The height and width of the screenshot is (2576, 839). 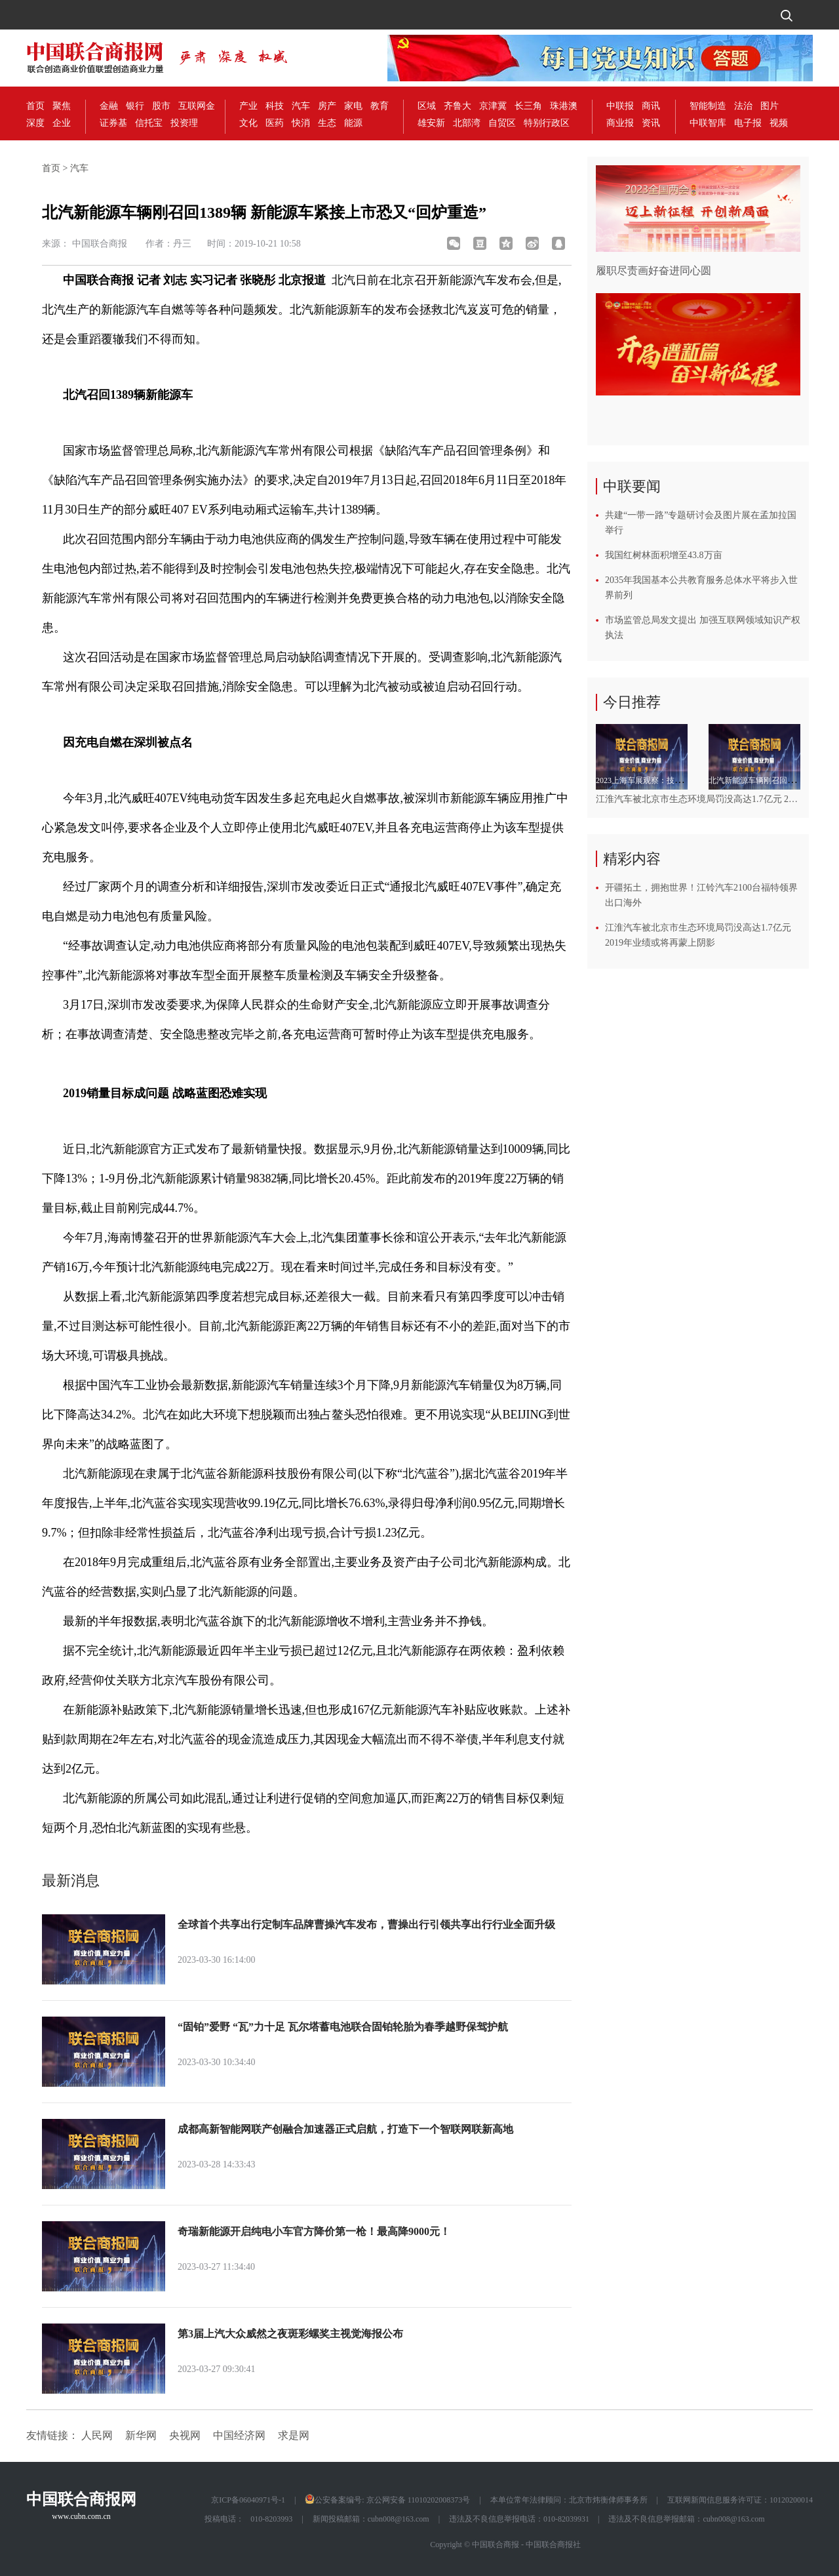 I want to click on 聚焦, so click(x=61, y=106).